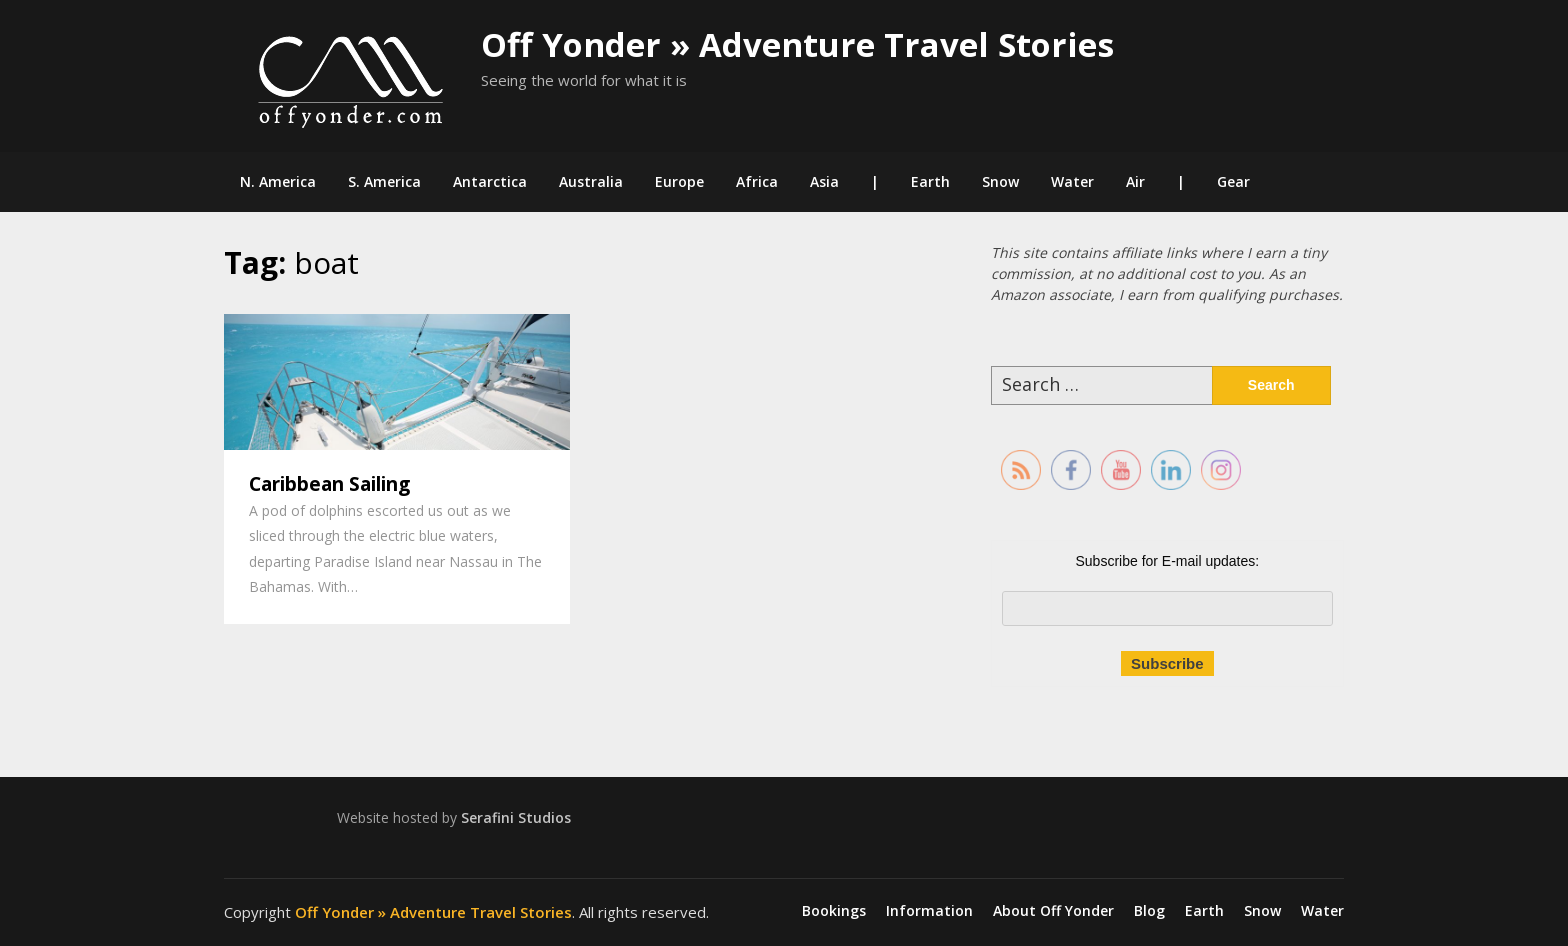 This screenshot has width=1568, height=946. Describe the element at coordinates (824, 181) in the screenshot. I see `Asia` at that location.